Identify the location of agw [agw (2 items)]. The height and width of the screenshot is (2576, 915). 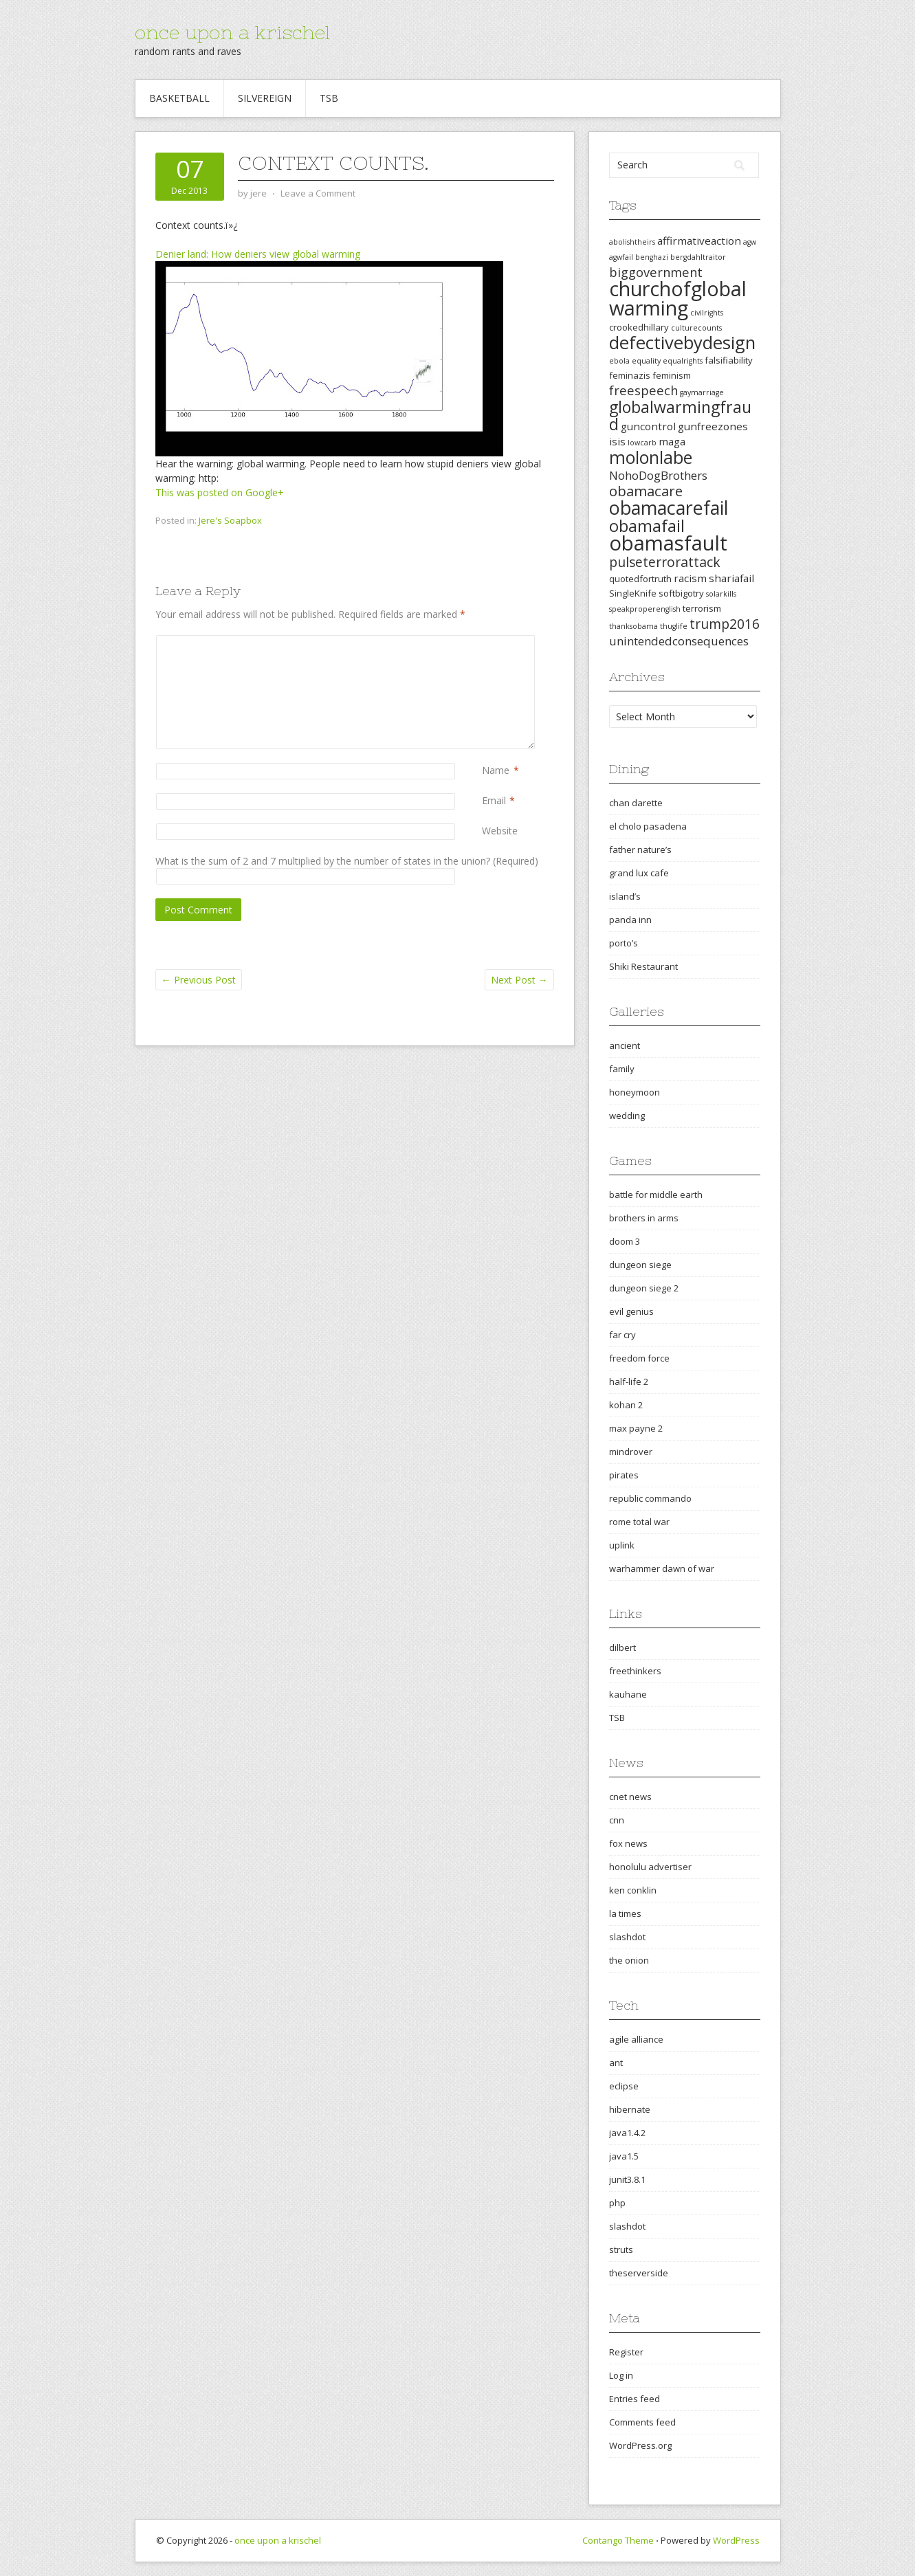
(749, 242).